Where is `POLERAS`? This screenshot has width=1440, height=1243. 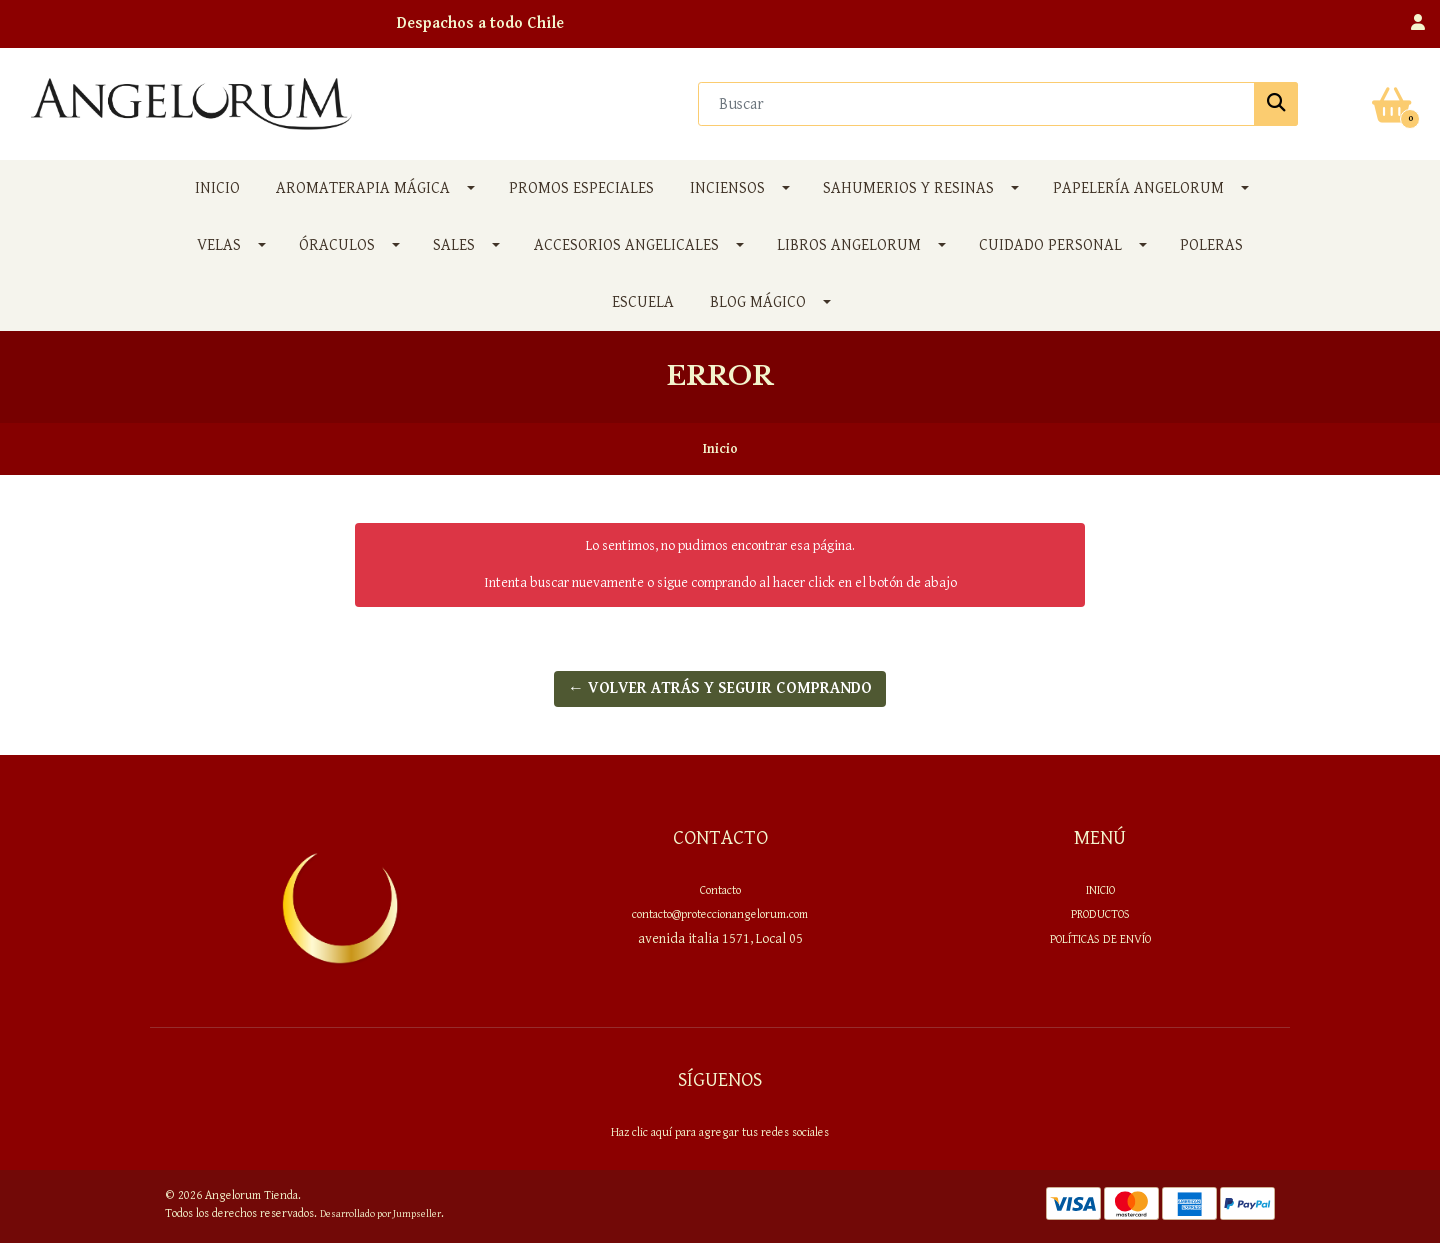
POLERAS is located at coordinates (1211, 245).